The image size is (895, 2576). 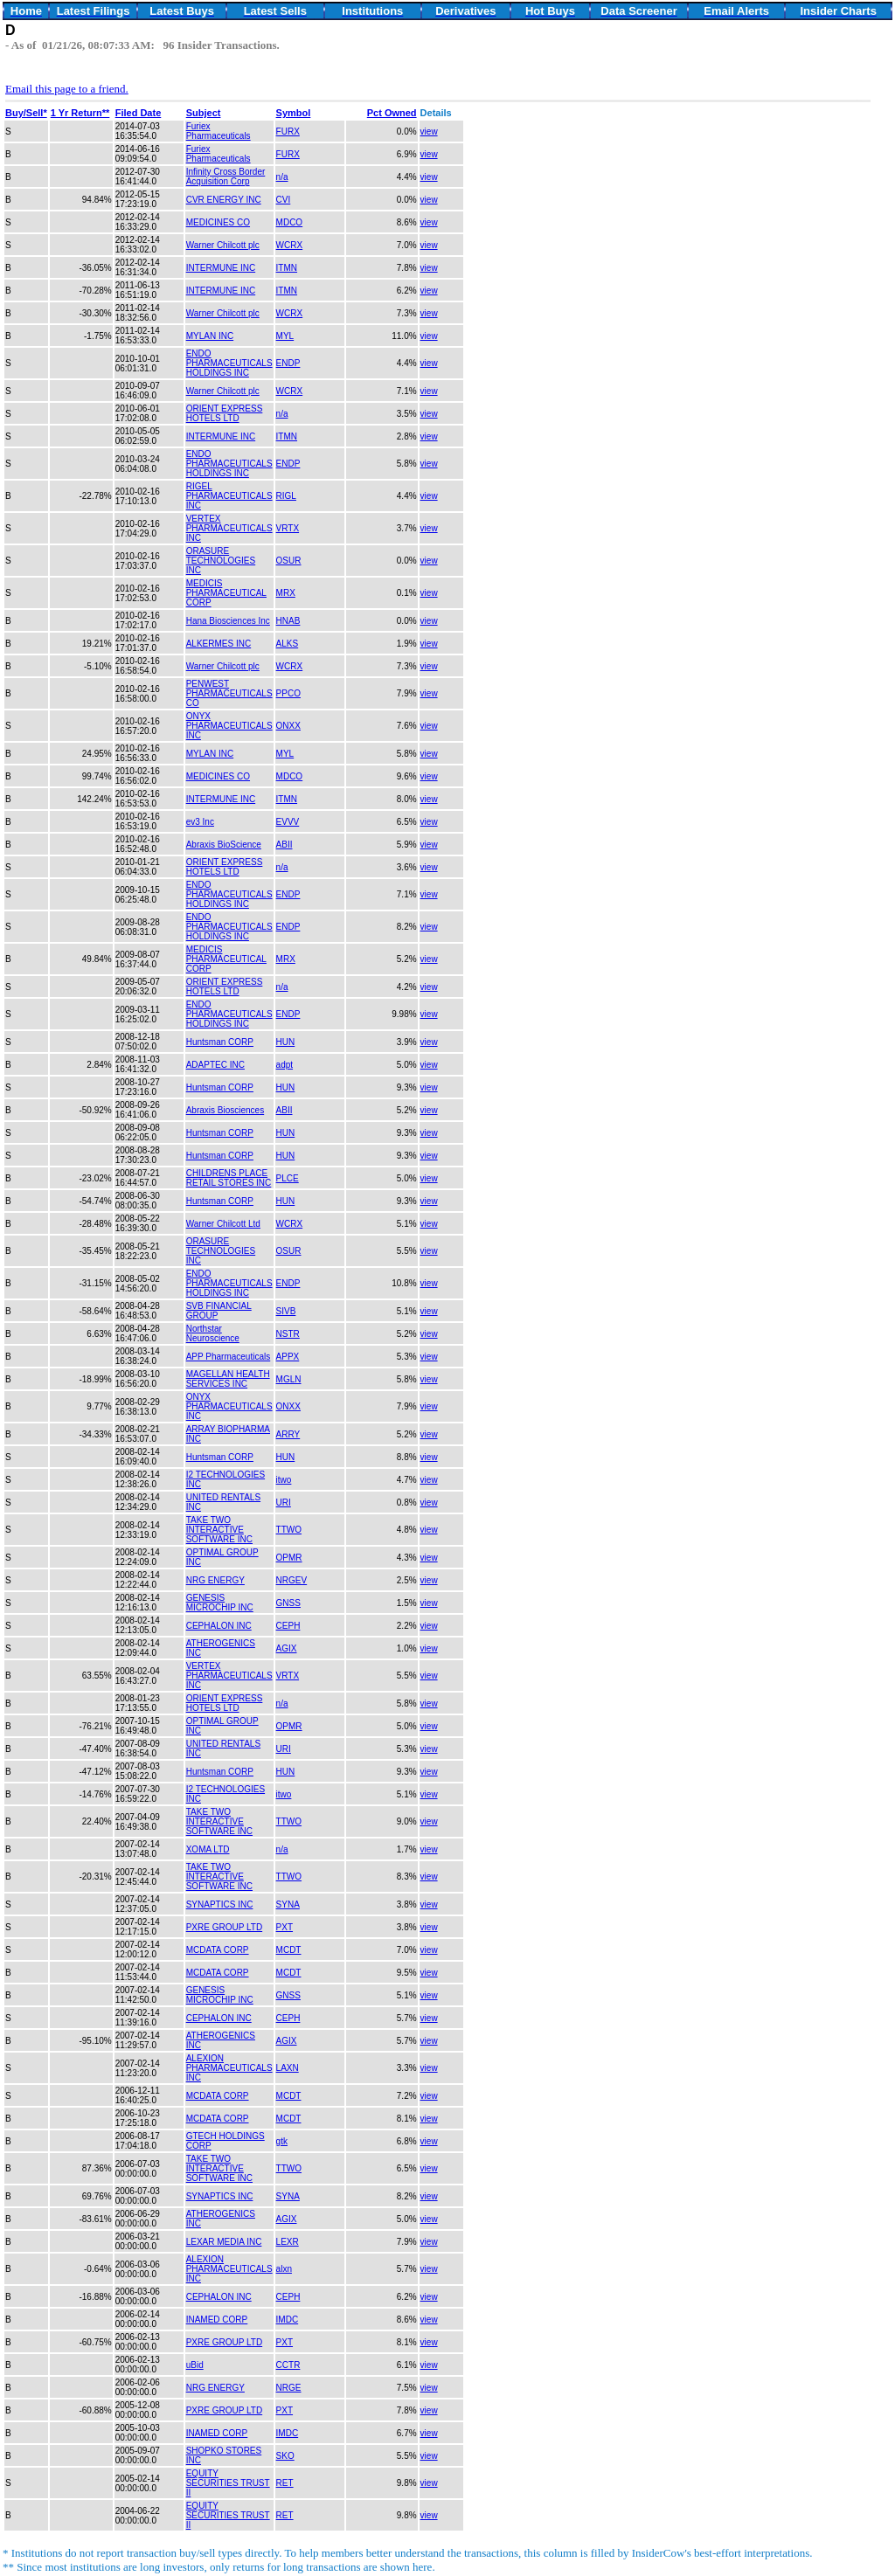 I want to click on APP Pharmaceuticals, so click(x=228, y=1356).